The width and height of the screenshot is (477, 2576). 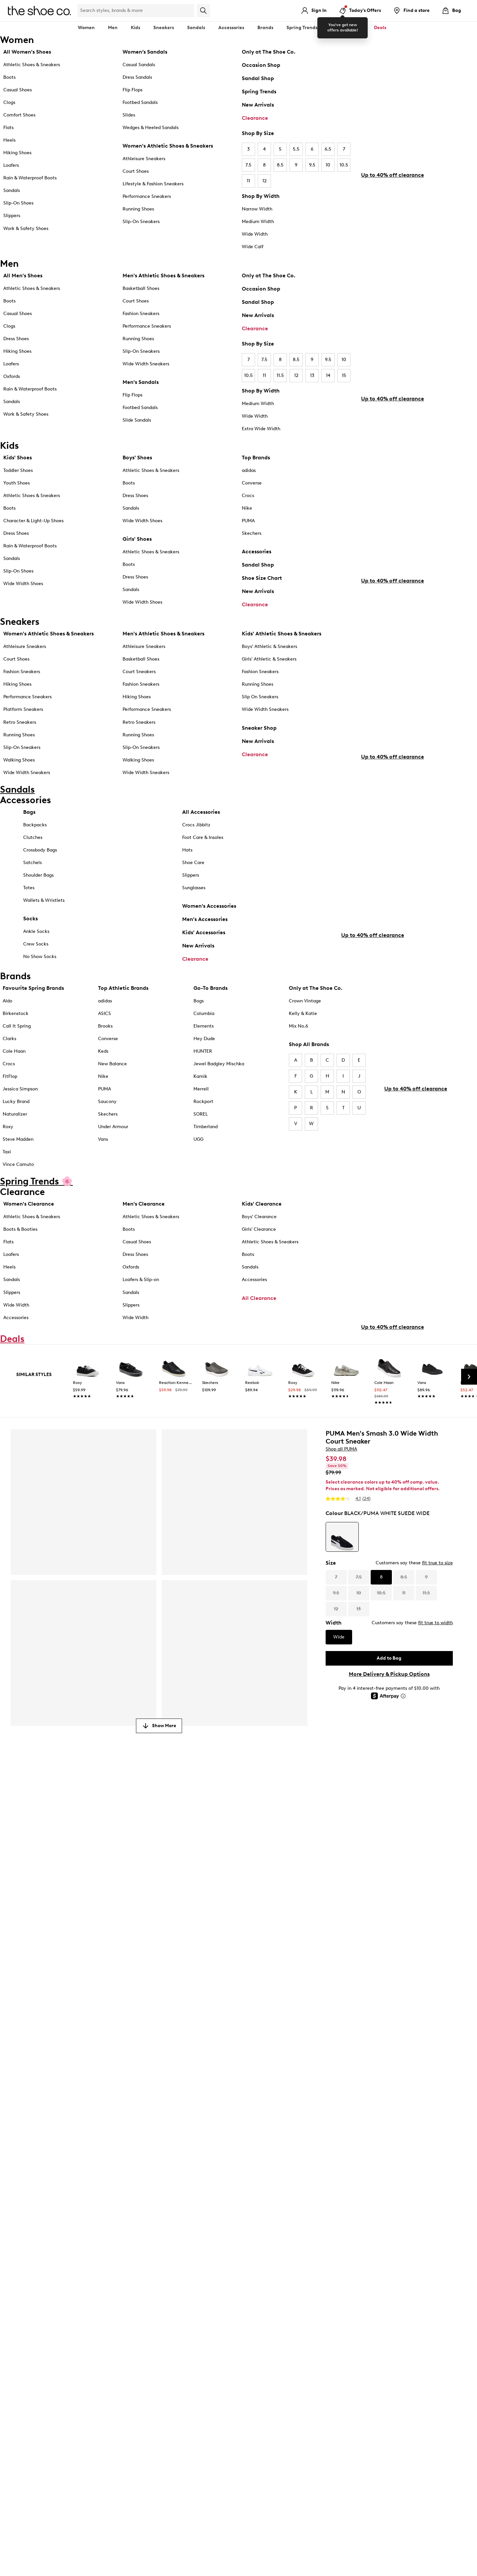 What do you see at coordinates (205, 1162) in the screenshot?
I see `Timberland` at bounding box center [205, 1162].